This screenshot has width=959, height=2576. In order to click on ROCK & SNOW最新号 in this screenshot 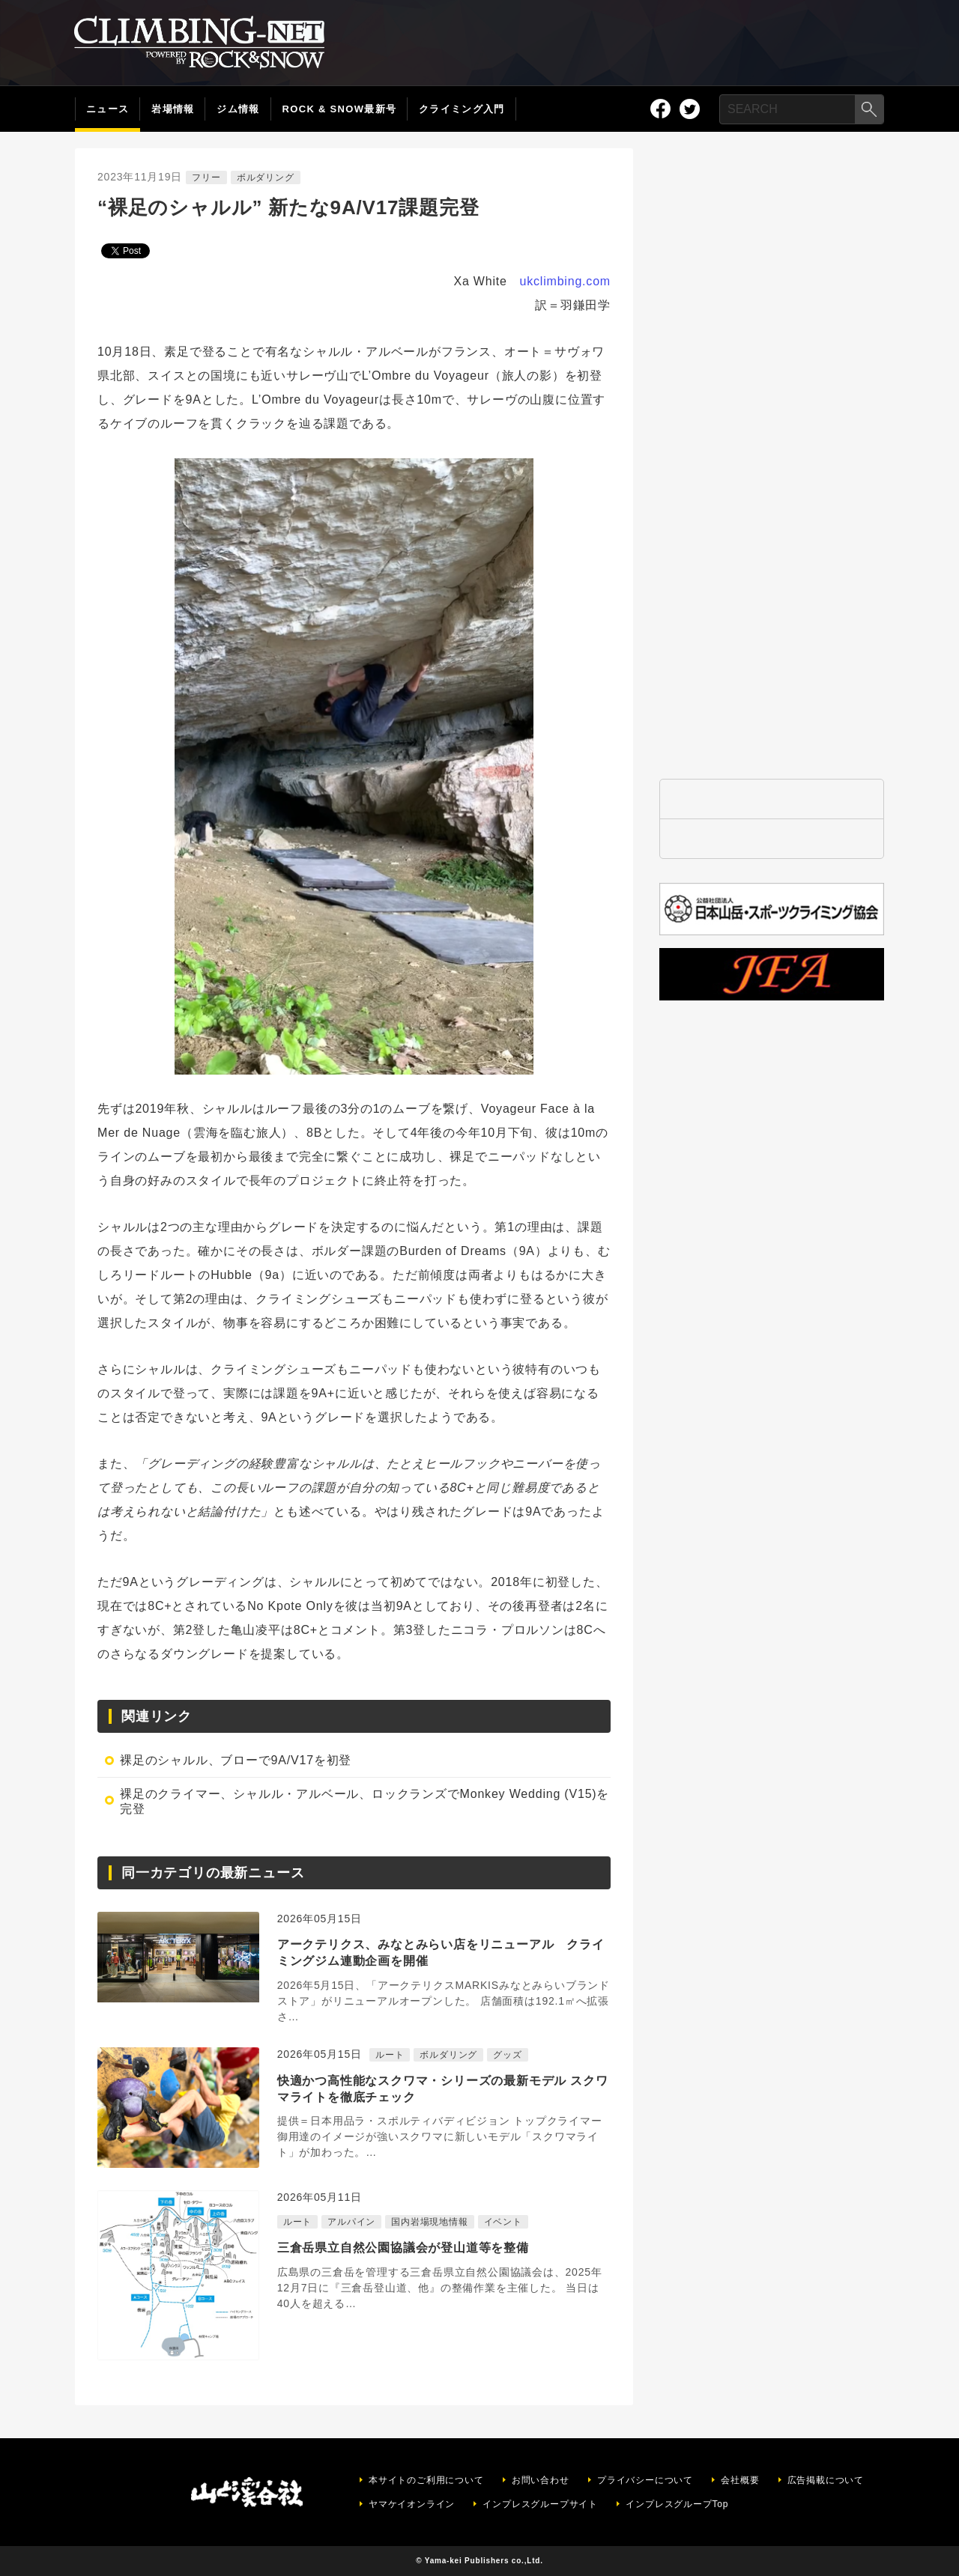, I will do `click(339, 109)`.